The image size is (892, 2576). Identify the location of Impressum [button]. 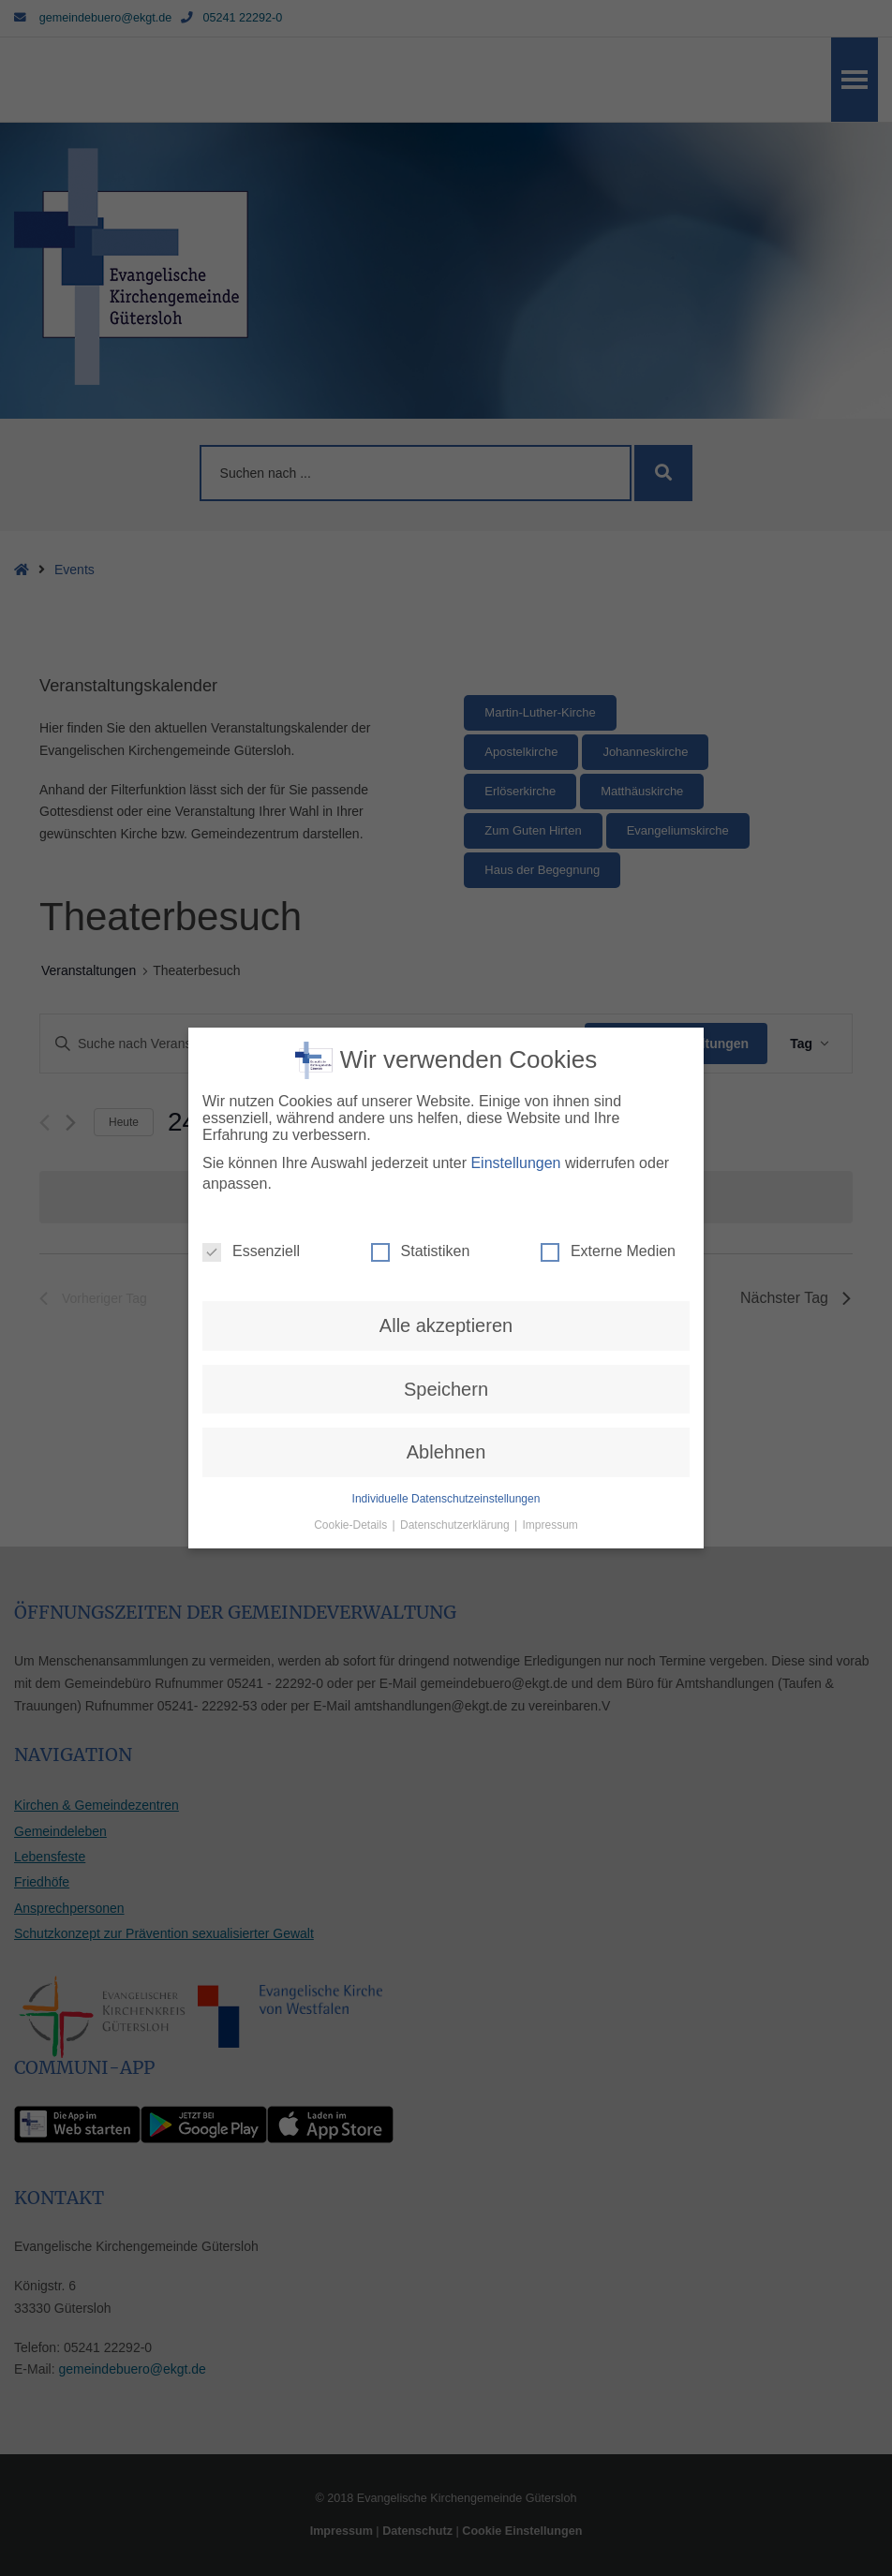
(550, 1470).